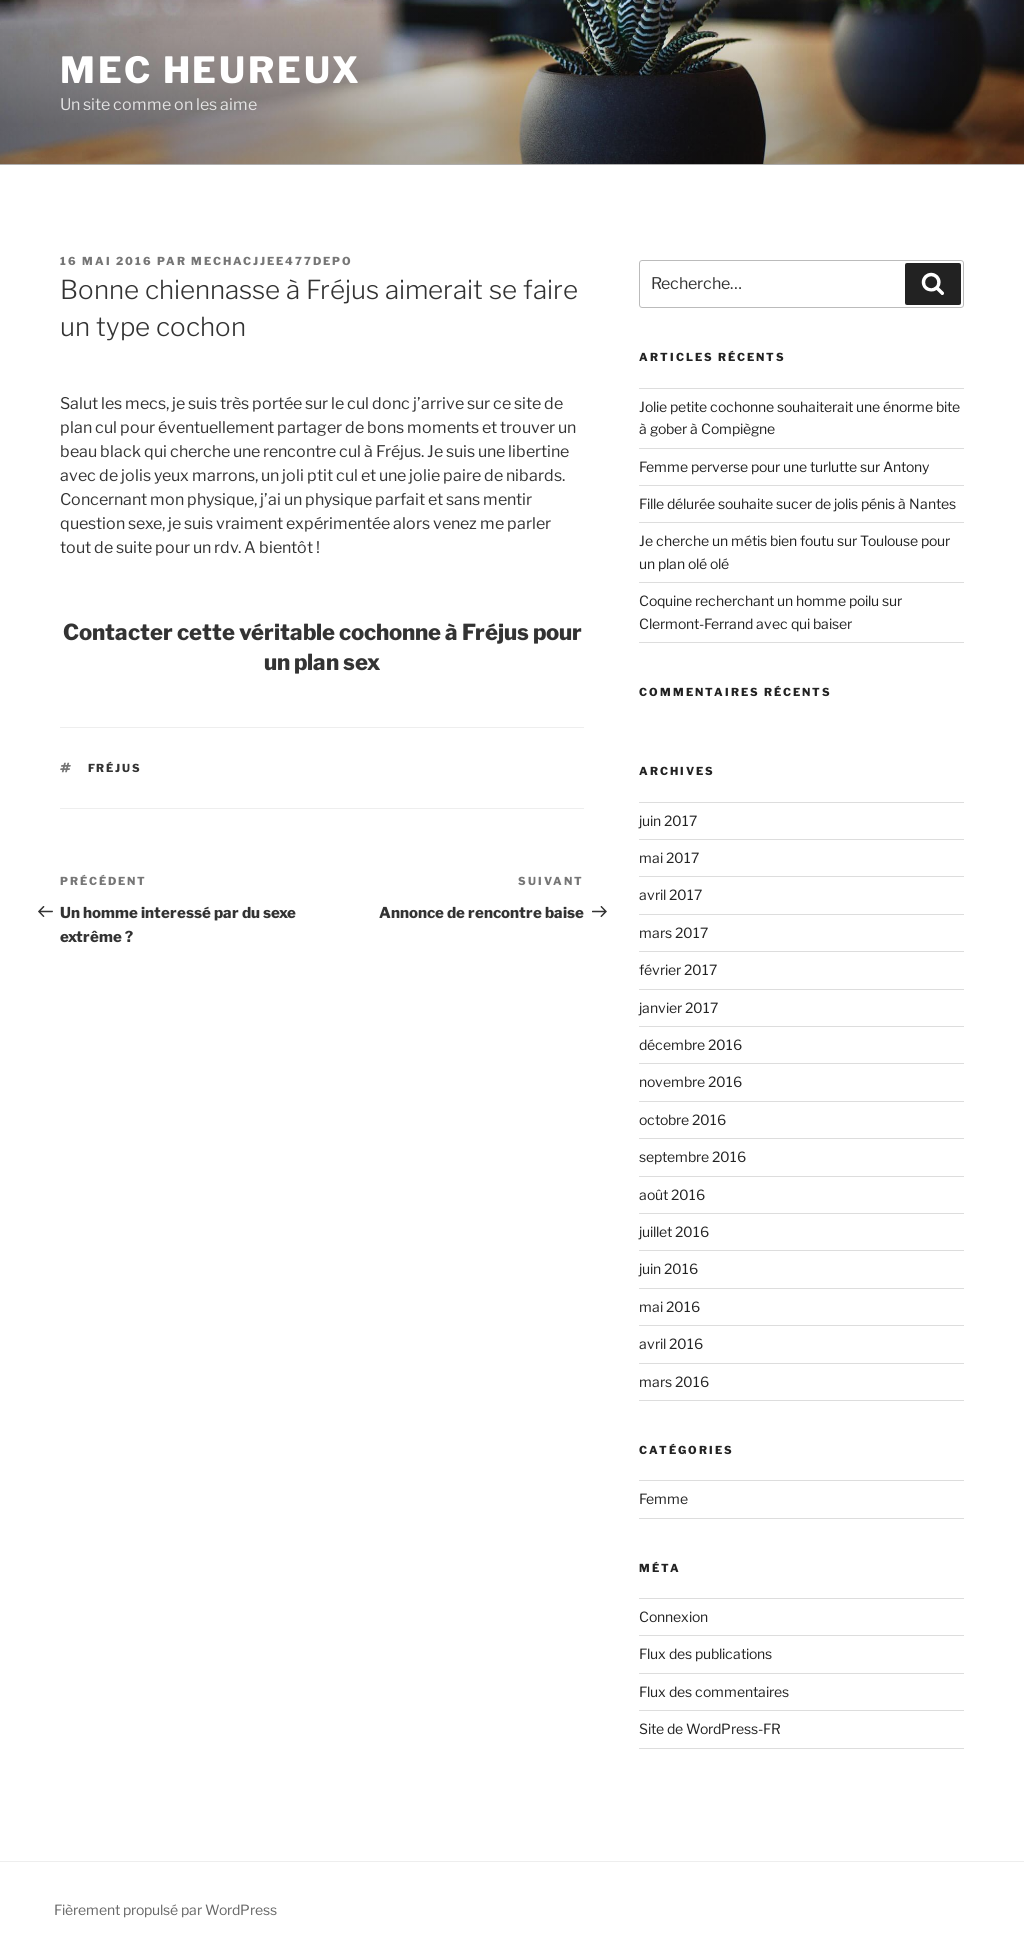 This screenshot has height=1957, width=1024. I want to click on mai 2016, so click(669, 1306).